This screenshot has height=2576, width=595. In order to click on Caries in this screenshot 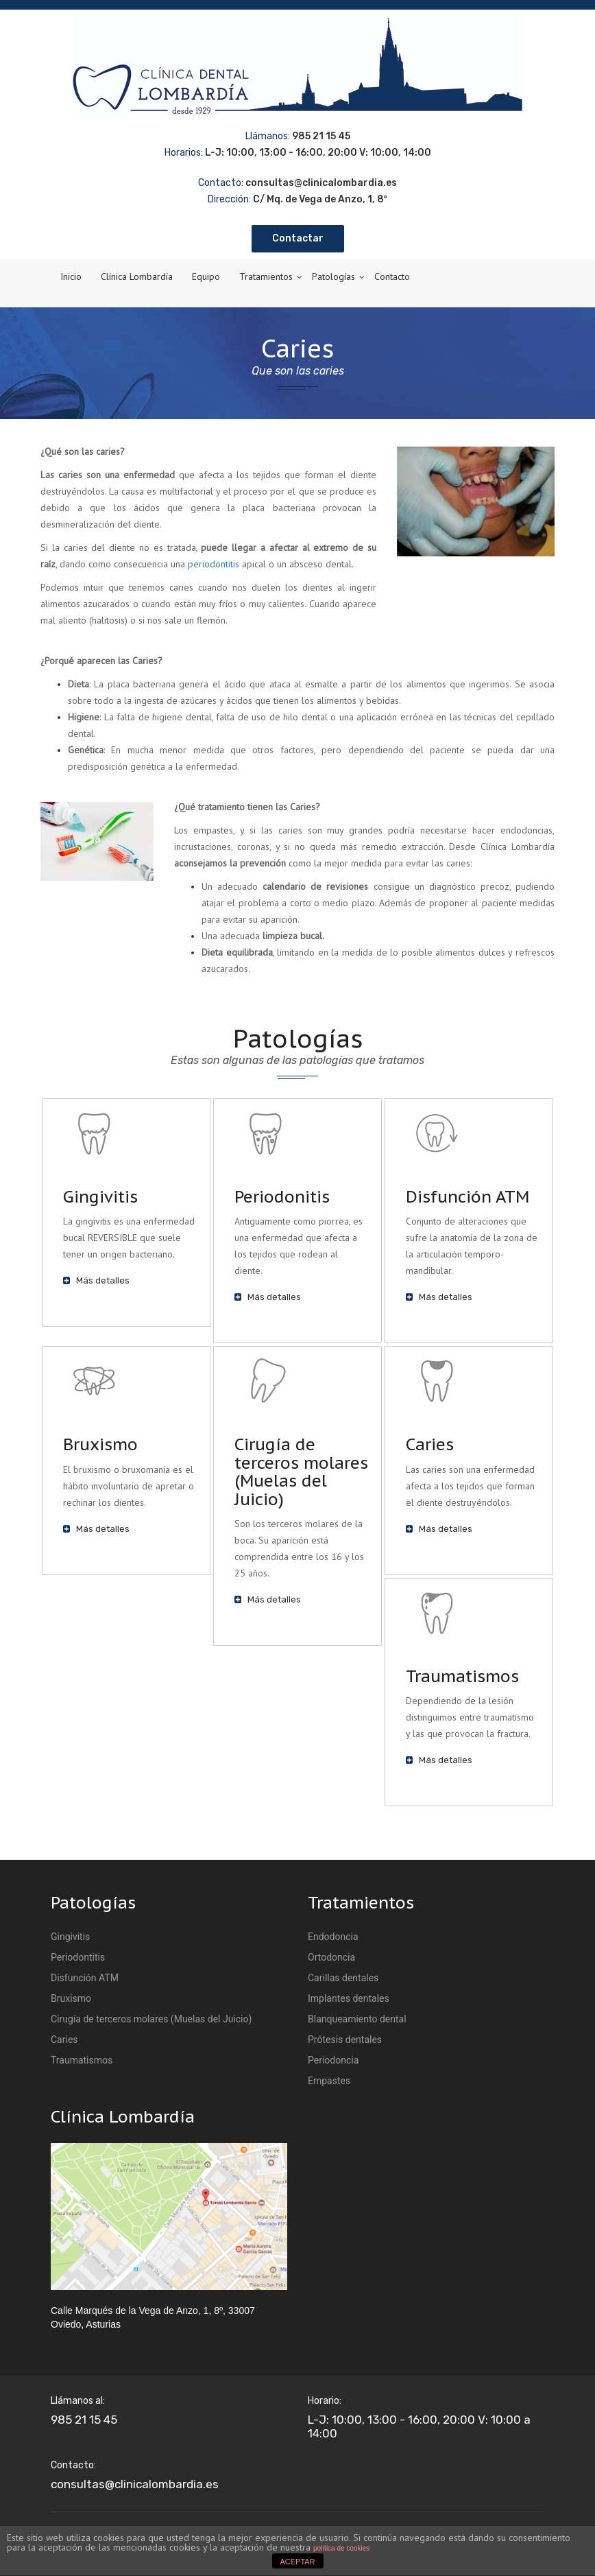, I will do `click(430, 1444)`.